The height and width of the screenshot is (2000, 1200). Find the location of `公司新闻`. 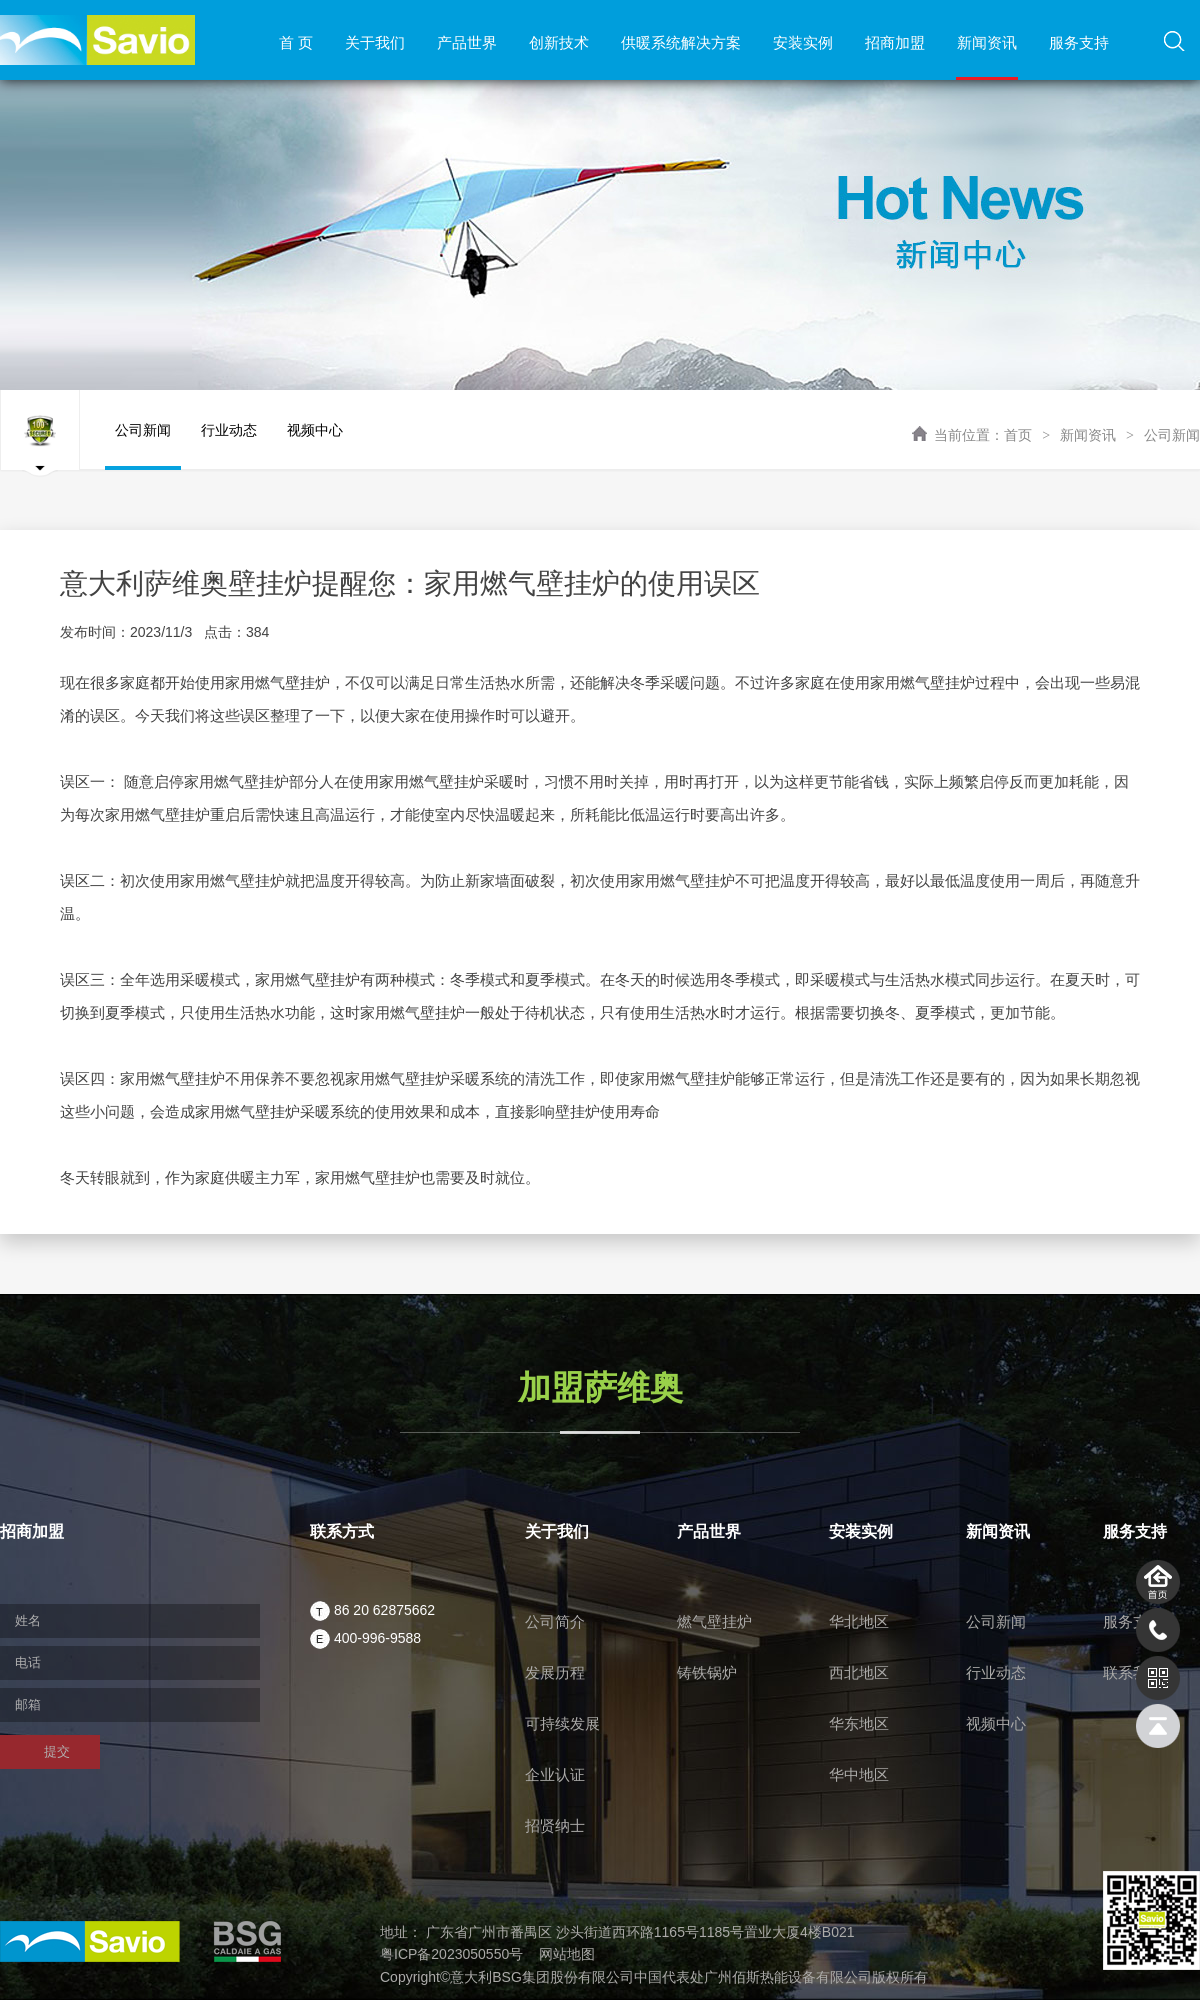

公司新闻 is located at coordinates (1172, 435).